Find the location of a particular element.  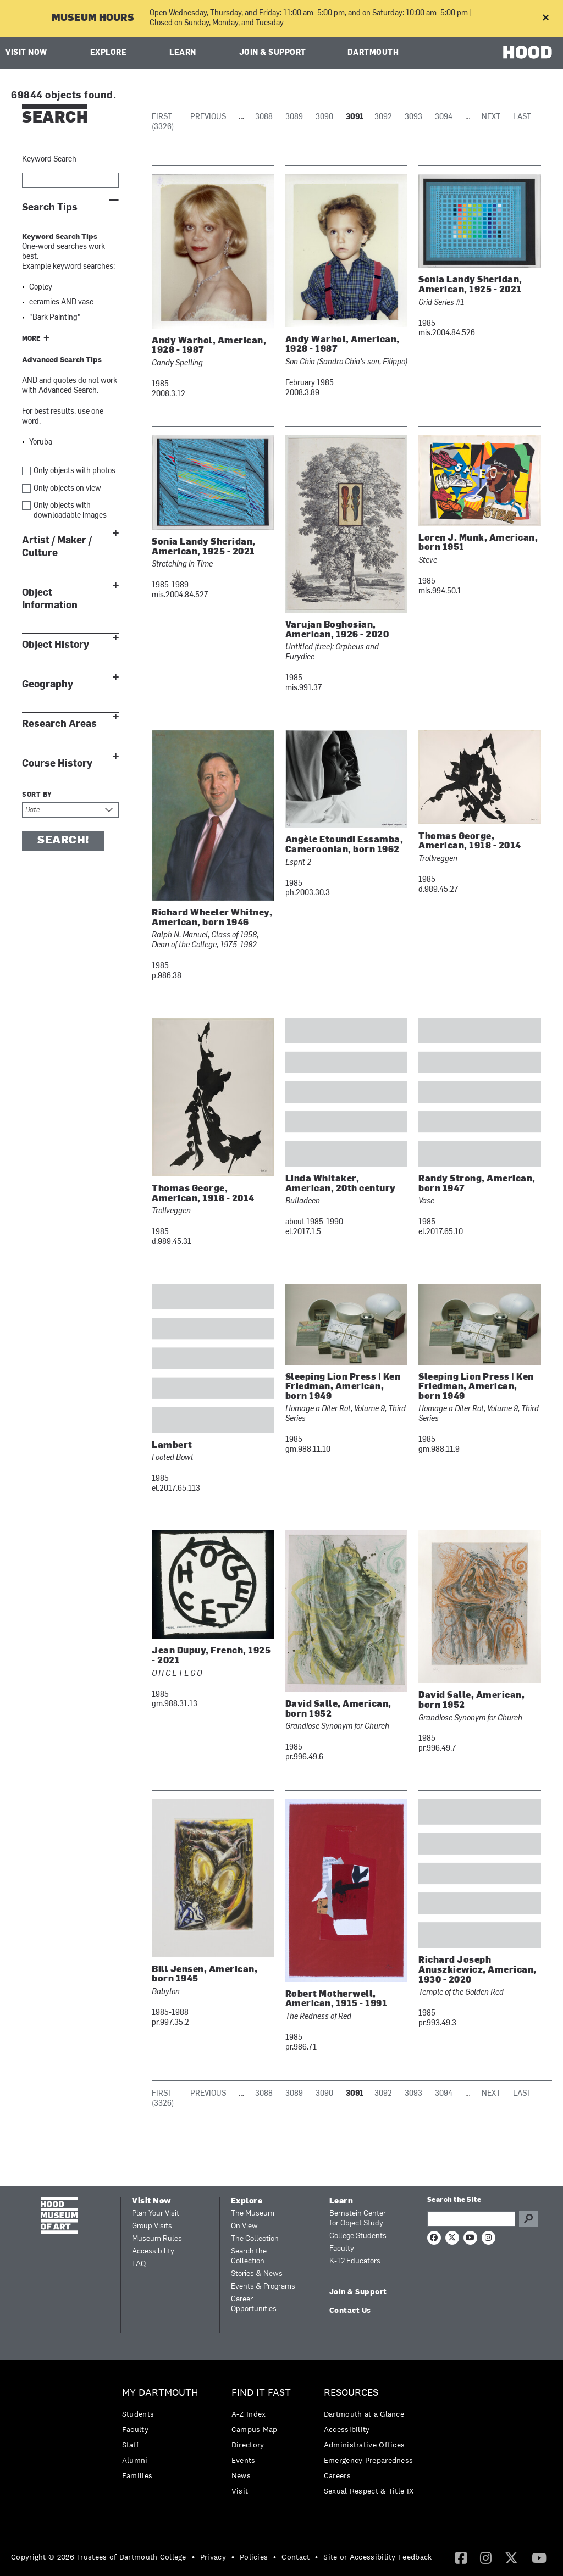

Geography is located at coordinates (47, 684).